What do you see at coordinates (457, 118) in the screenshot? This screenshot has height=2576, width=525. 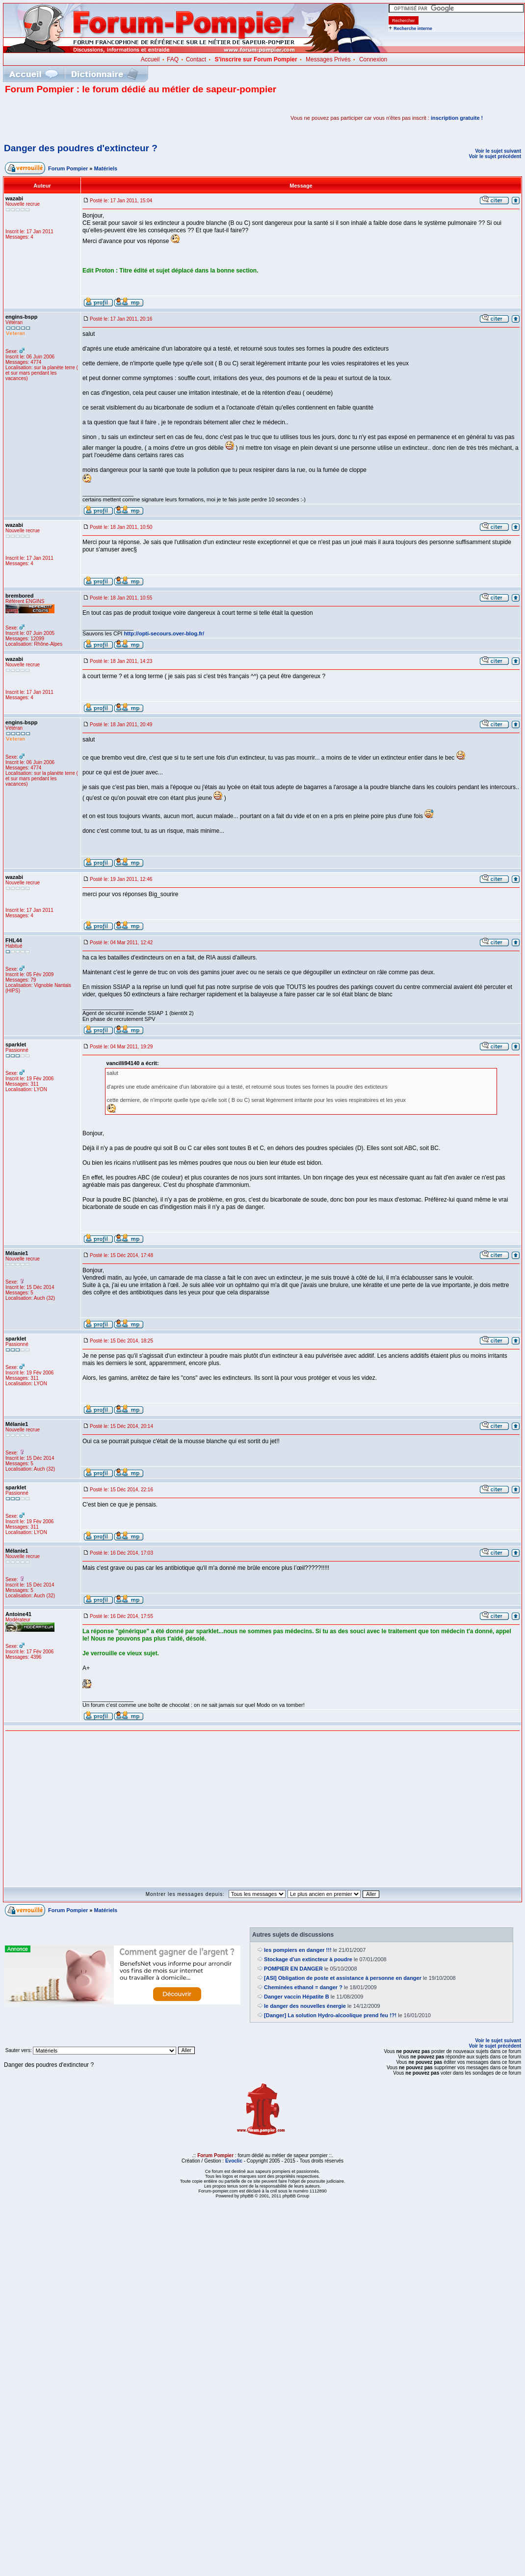 I see `inscription gratuite !` at bounding box center [457, 118].